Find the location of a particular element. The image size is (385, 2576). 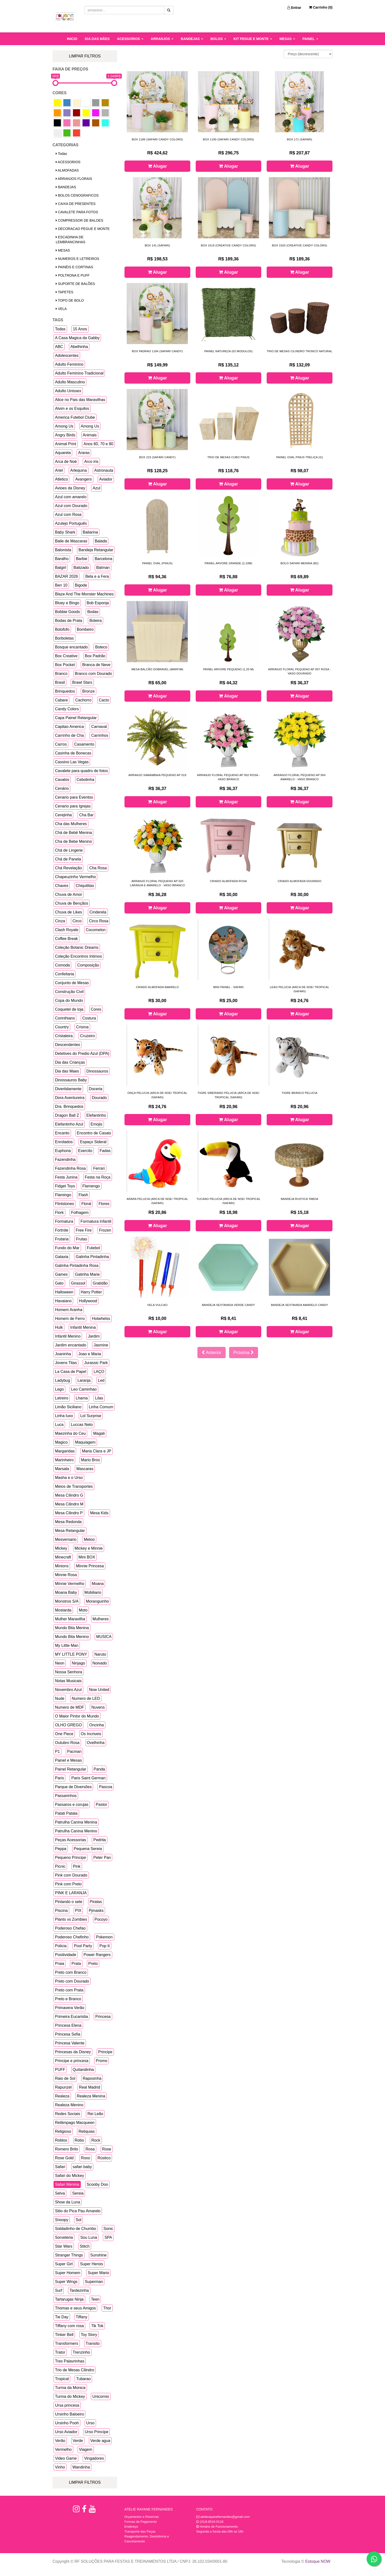

Tie Day is located at coordinates (62, 2317).